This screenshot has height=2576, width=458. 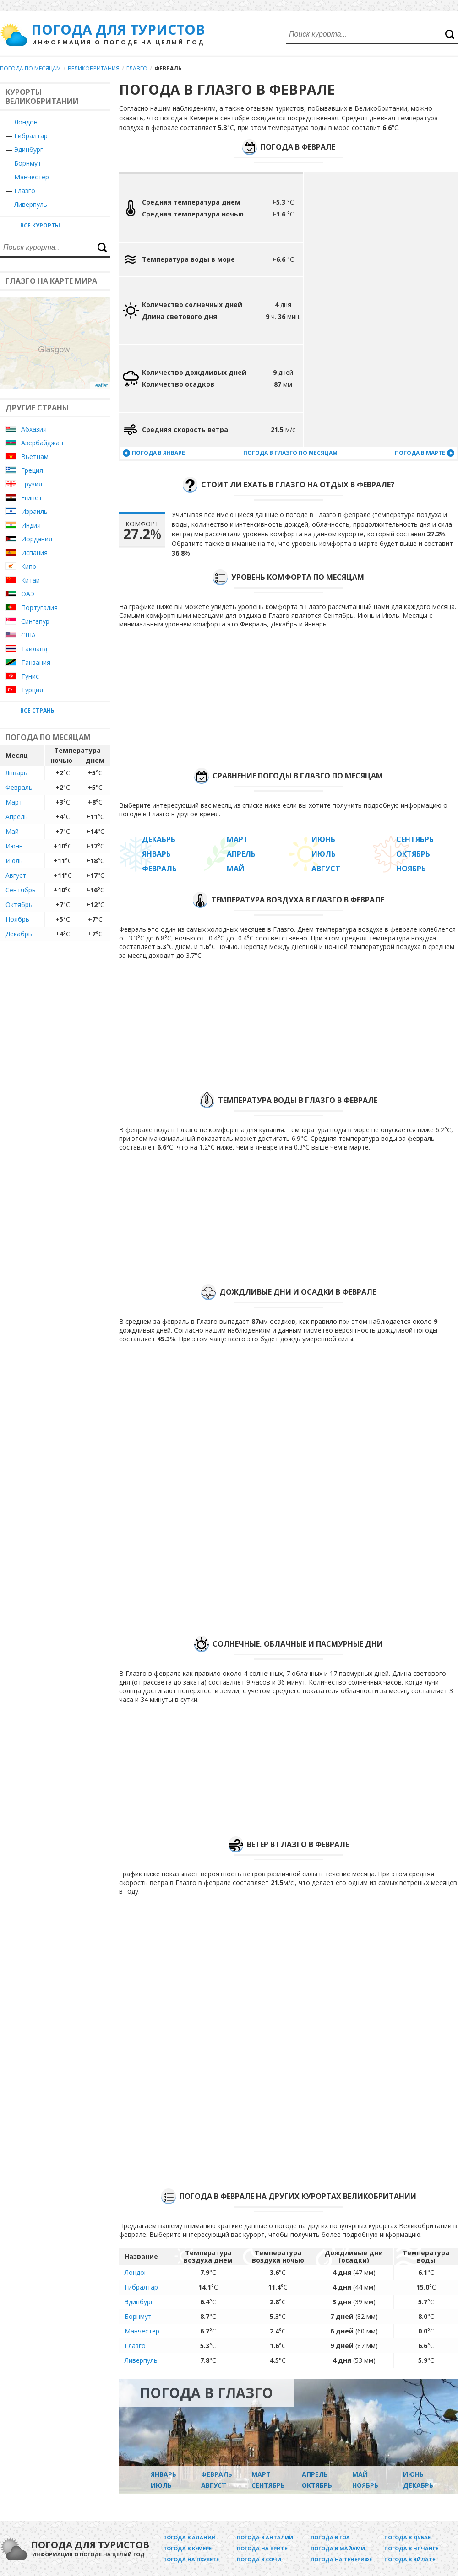 I want to click on Июнь, so click(x=14, y=846).